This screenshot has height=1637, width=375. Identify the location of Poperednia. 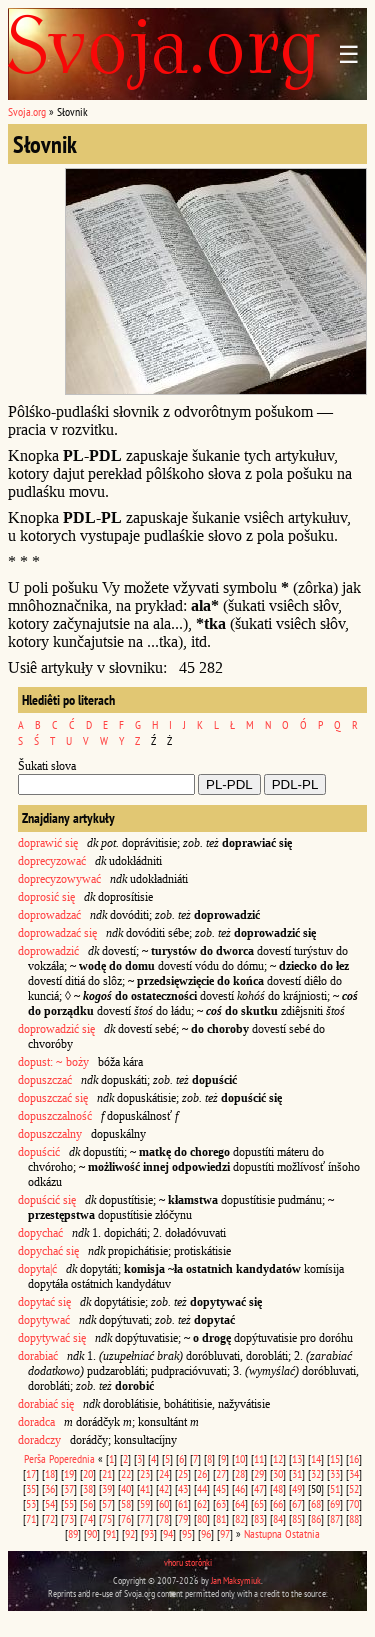
(72, 1458).